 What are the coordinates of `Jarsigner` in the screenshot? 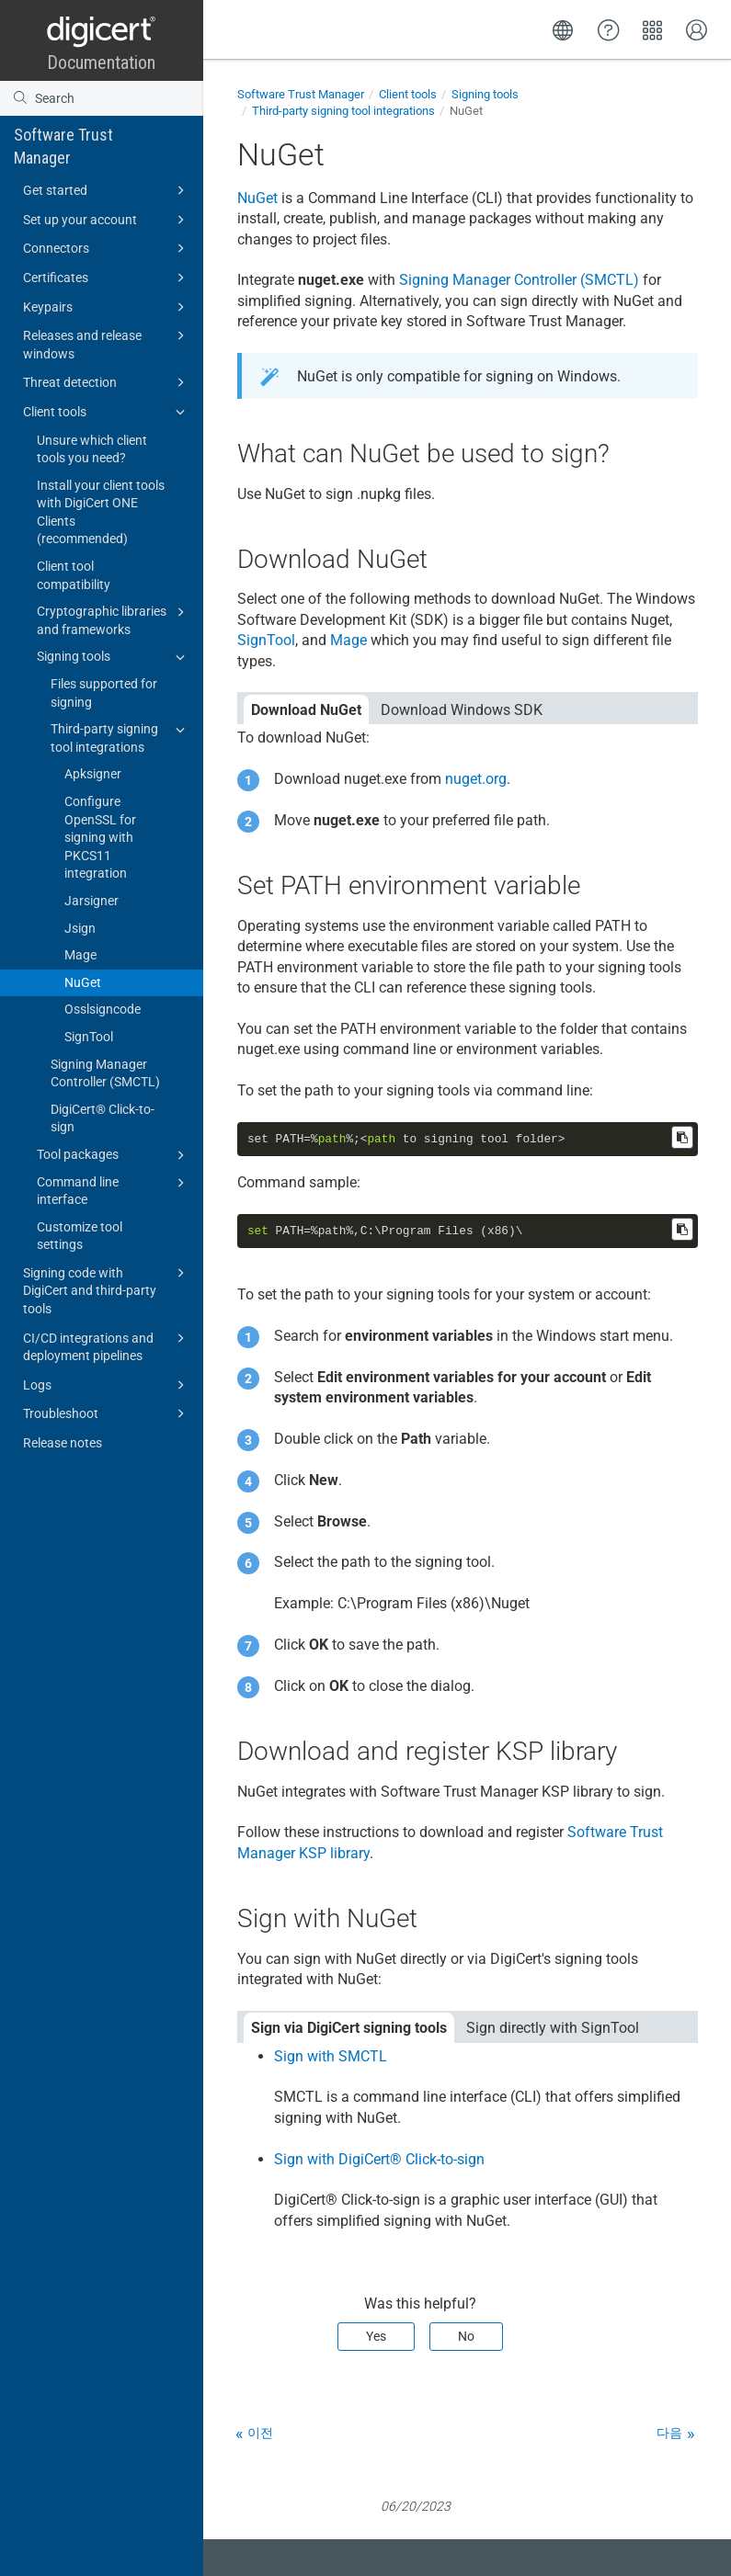 It's located at (91, 900).